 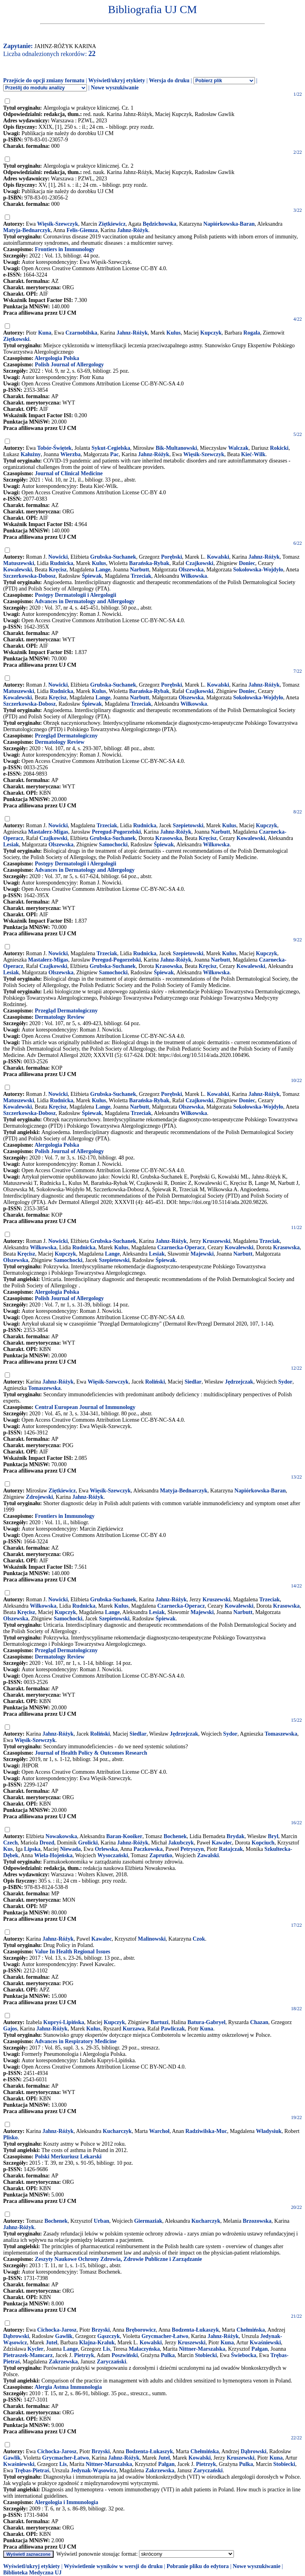 I want to click on Bodzenta-Łukaszyk, so click(x=195, y=2330).